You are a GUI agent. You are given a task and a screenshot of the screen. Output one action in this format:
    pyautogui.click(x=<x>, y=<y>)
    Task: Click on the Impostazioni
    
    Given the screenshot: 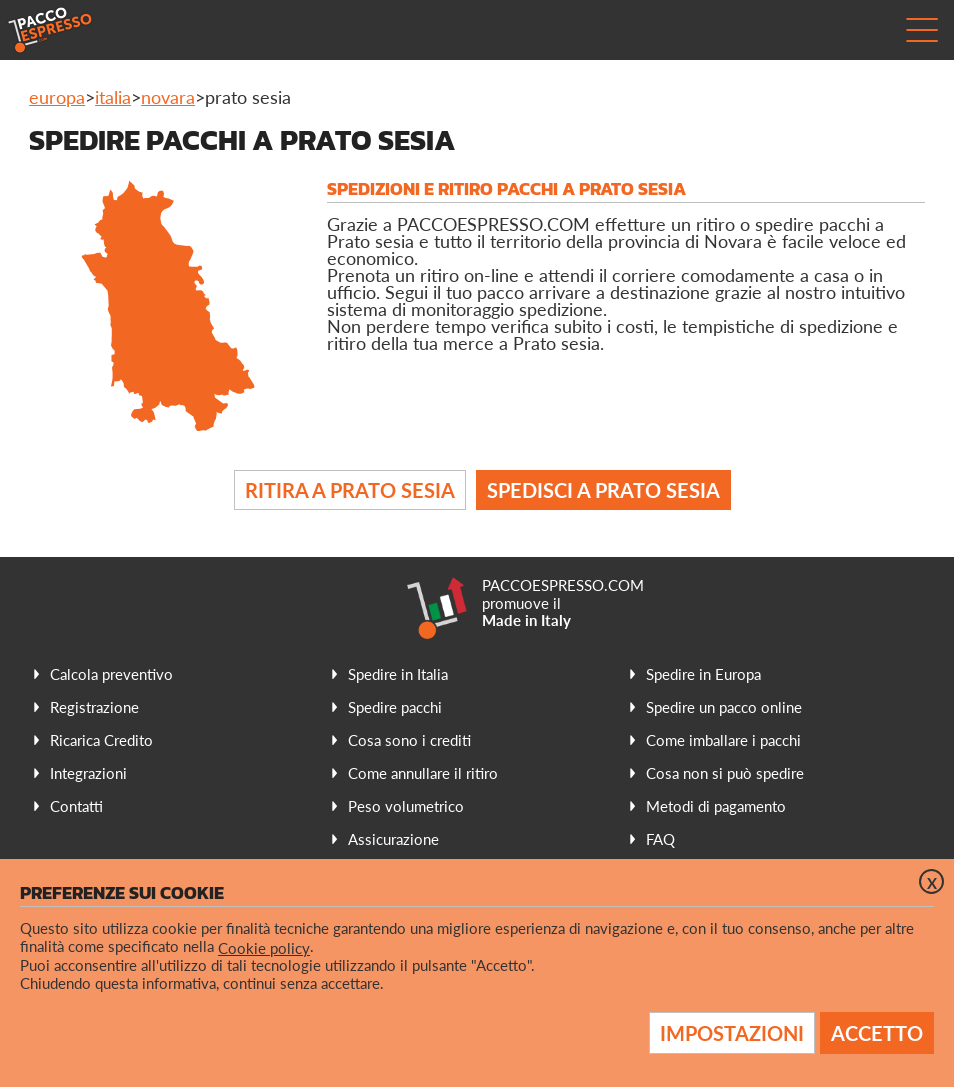 What is the action you would take?
    pyautogui.click(x=732, y=1033)
    